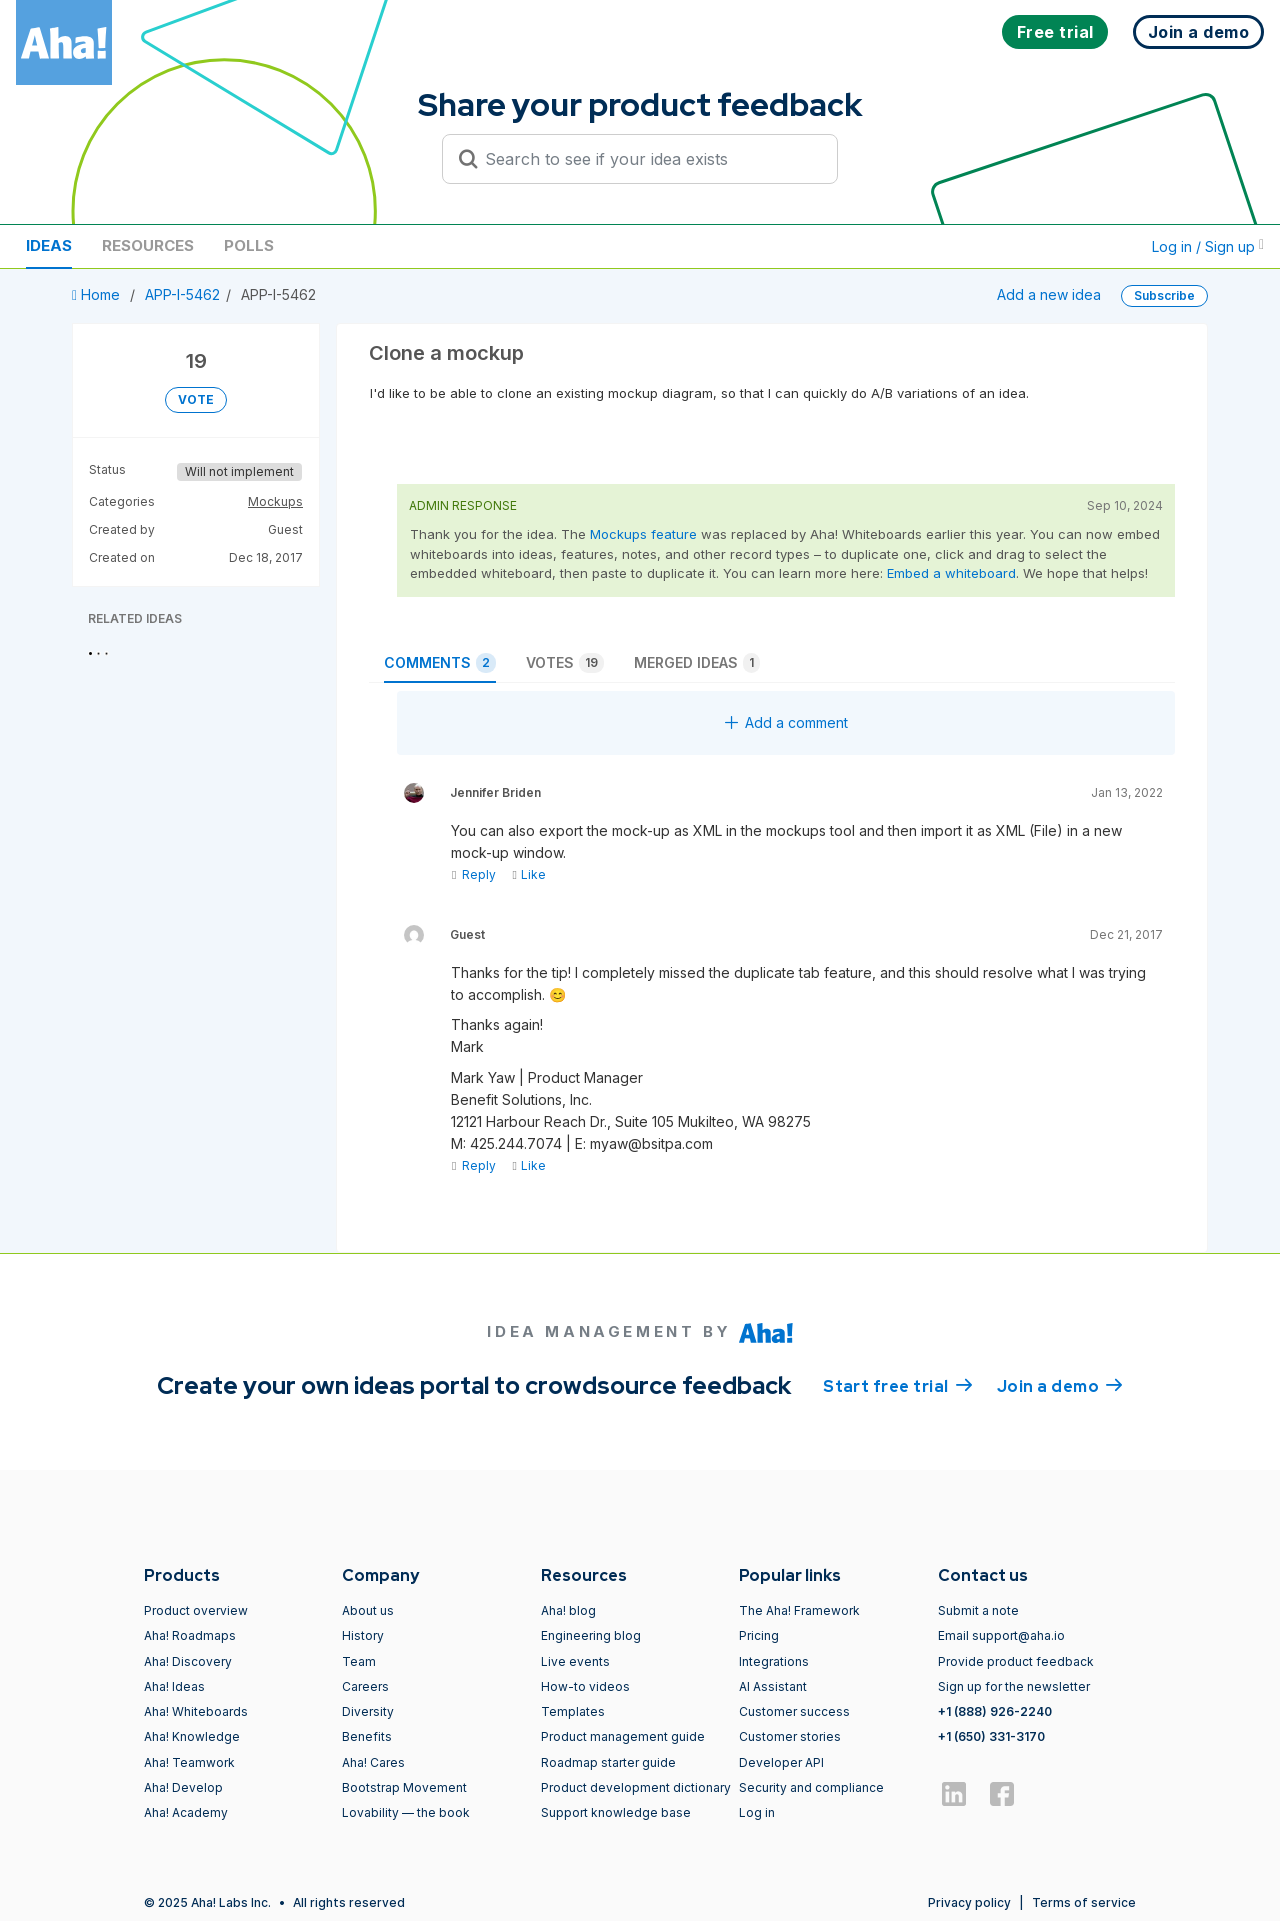 This screenshot has width=1280, height=1921. Describe the element at coordinates (585, 1686) in the screenshot. I see `How-to videos` at that location.